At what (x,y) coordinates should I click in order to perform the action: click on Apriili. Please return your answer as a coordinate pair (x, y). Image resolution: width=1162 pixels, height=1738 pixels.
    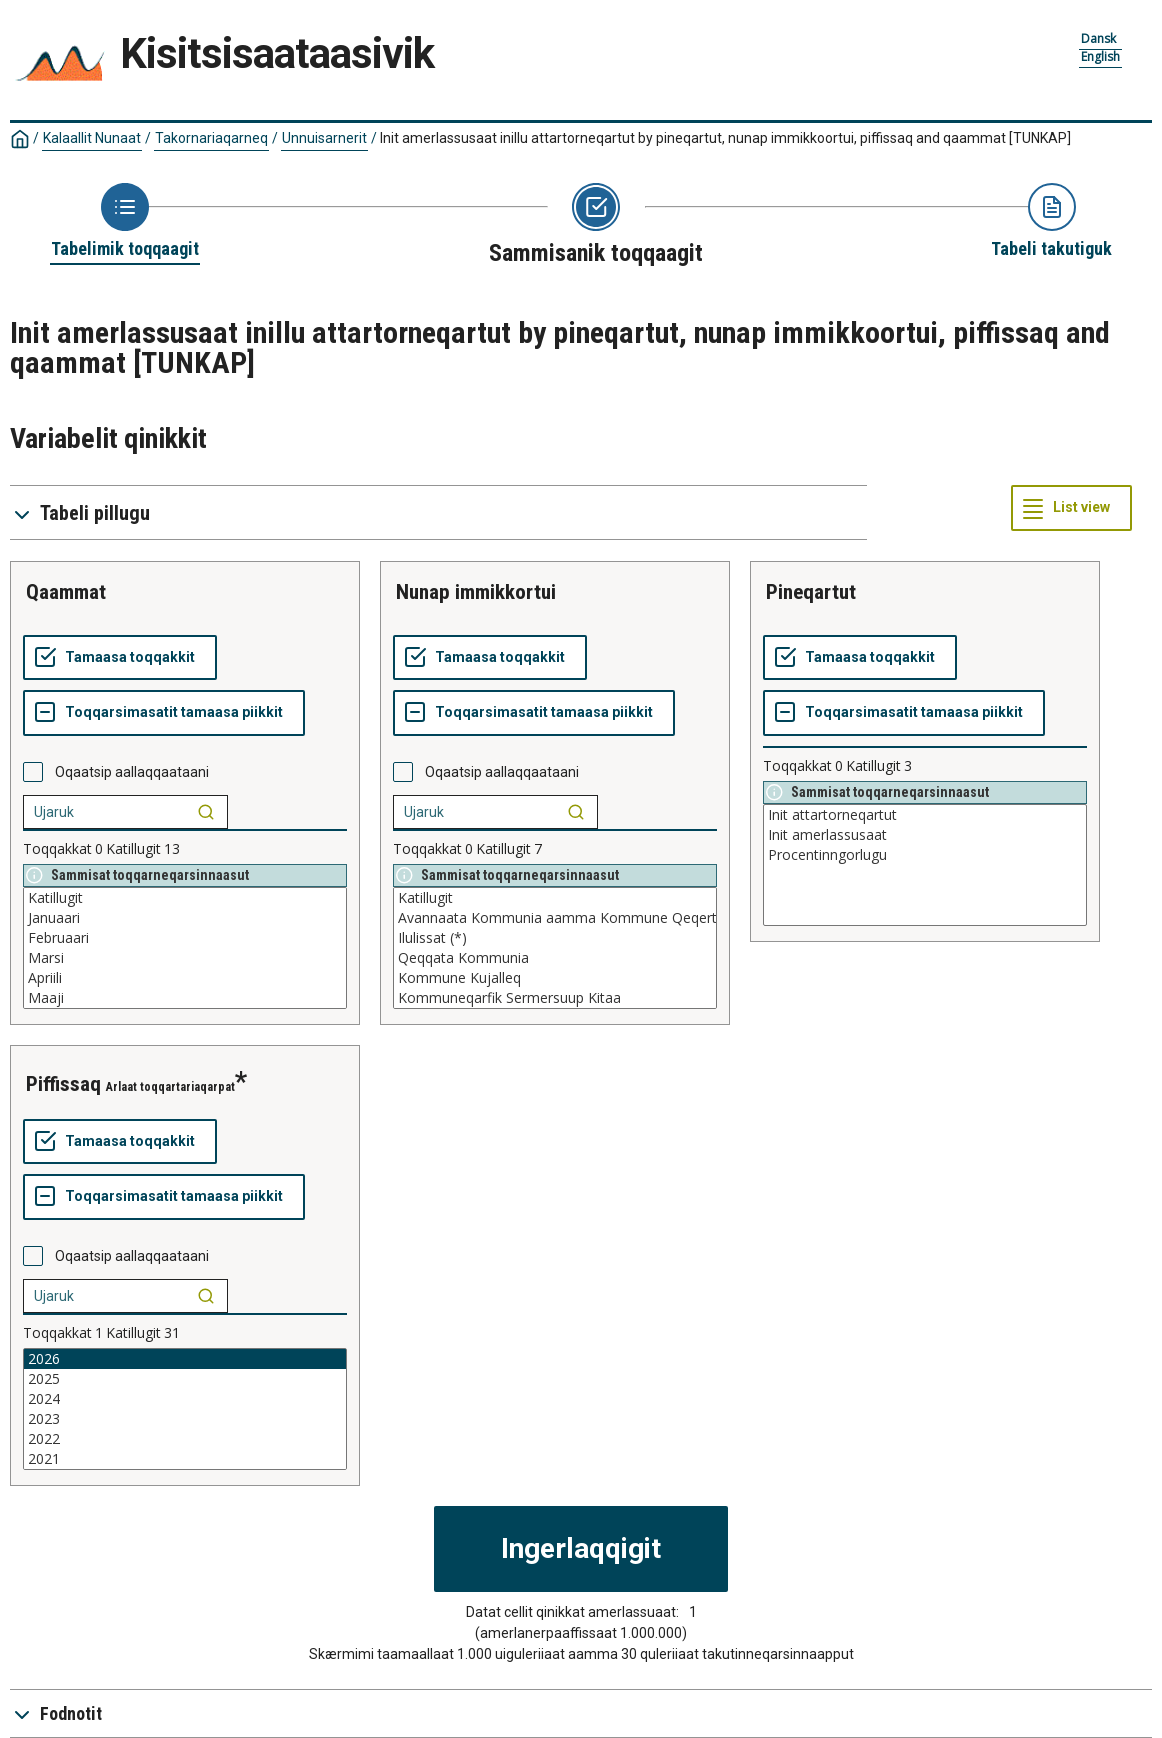
    Looking at the image, I should click on (185, 978).